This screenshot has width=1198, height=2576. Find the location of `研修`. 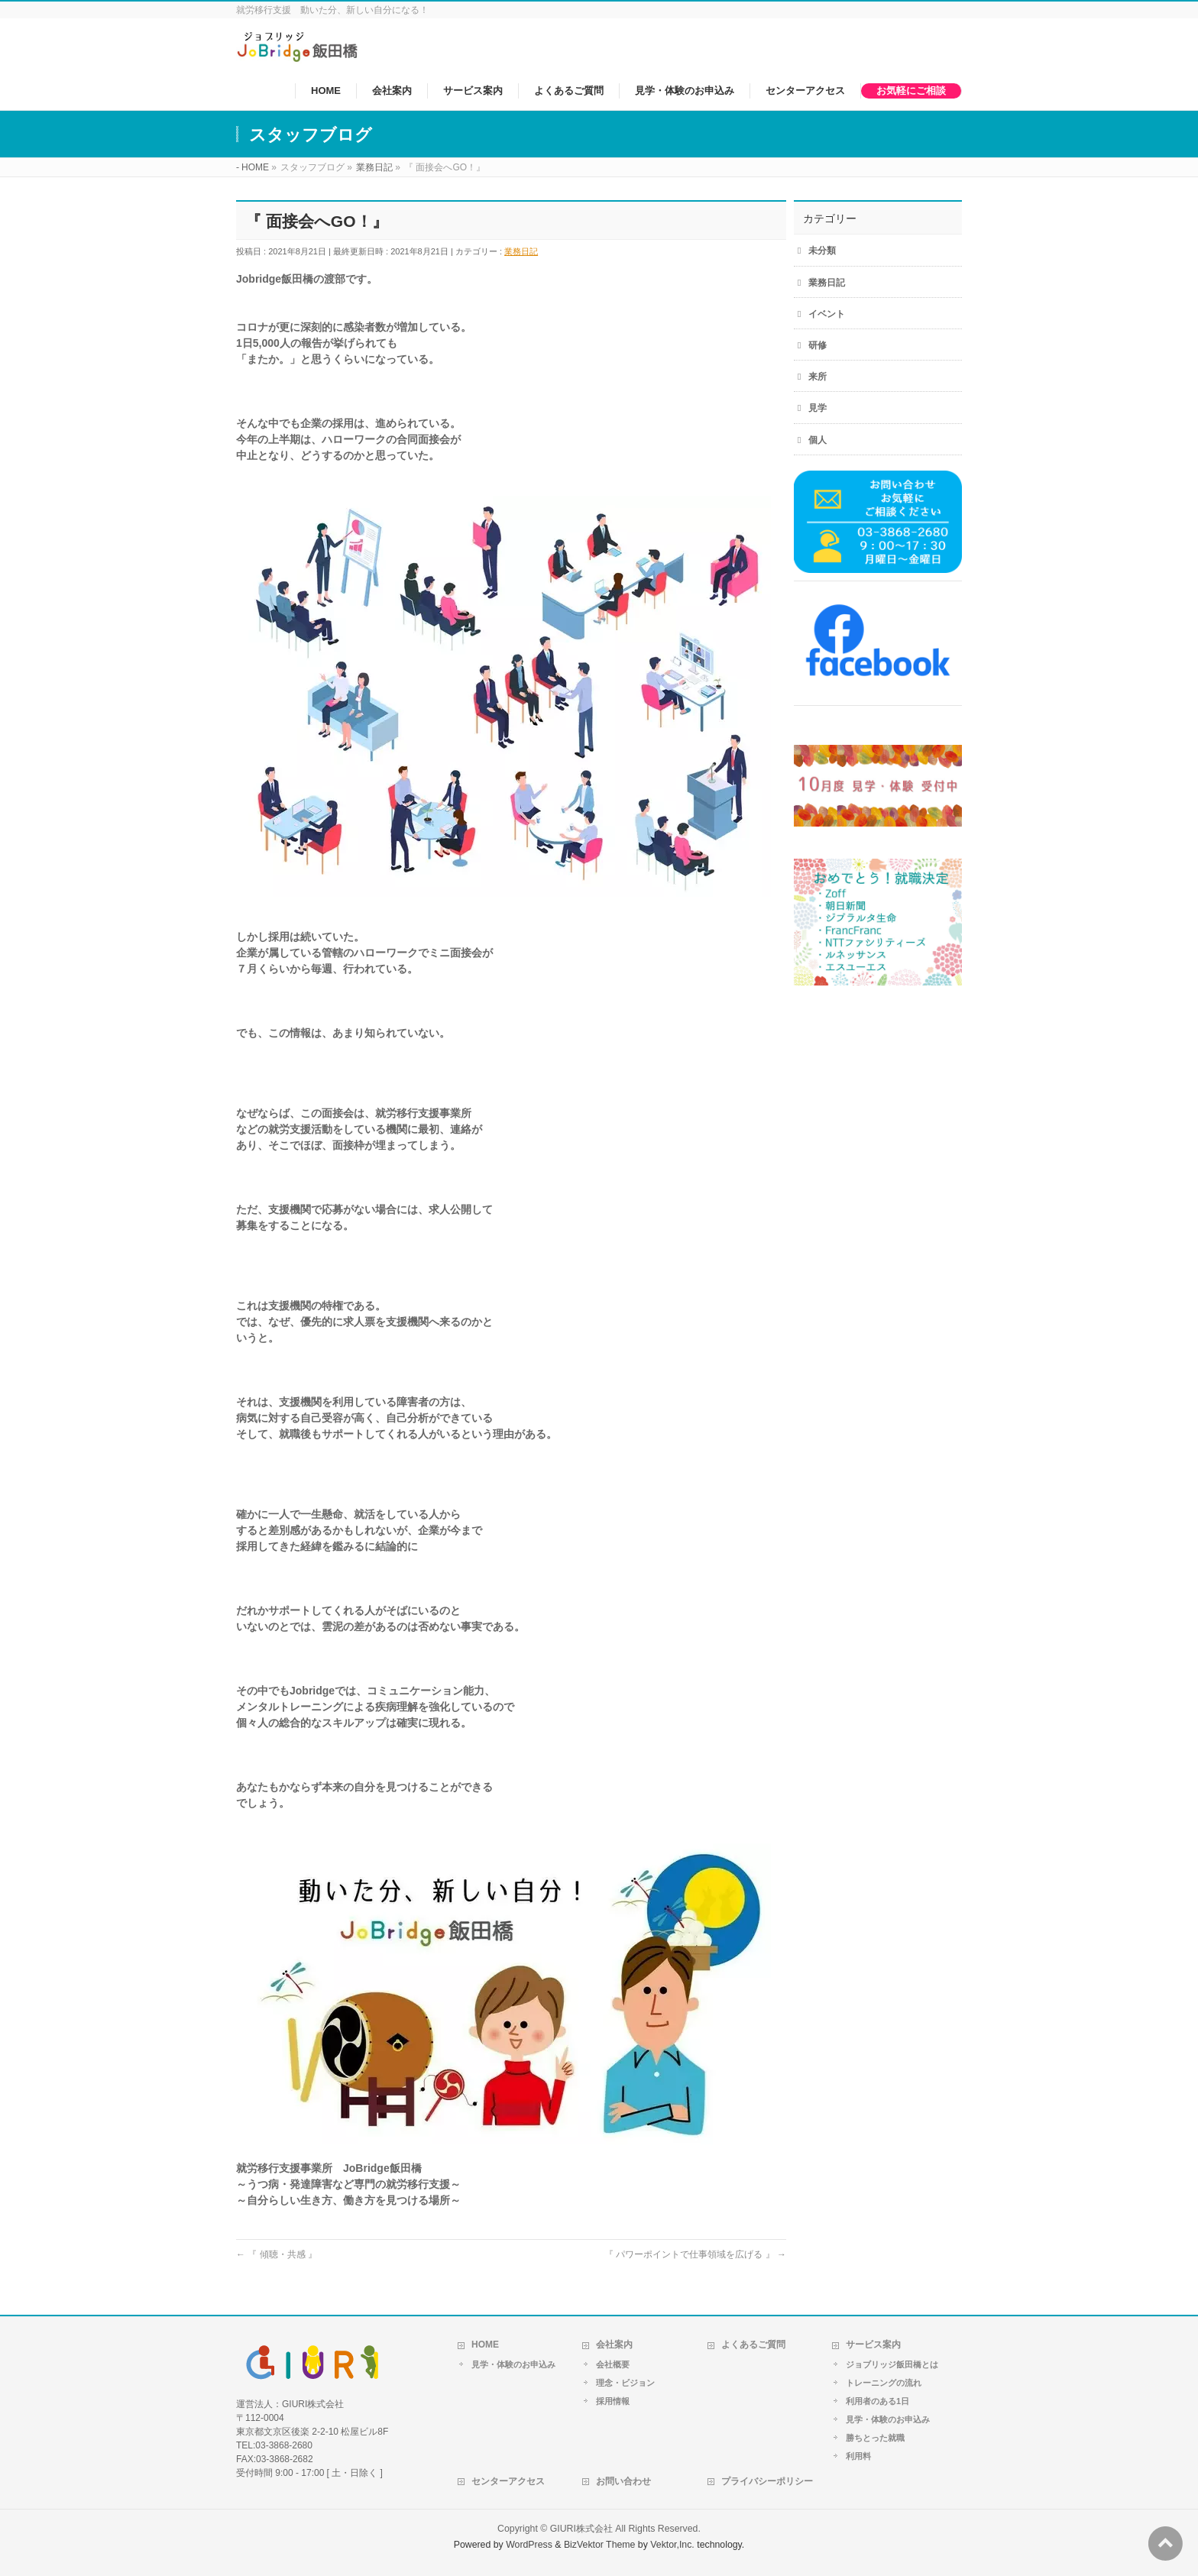

研修 is located at coordinates (817, 345).